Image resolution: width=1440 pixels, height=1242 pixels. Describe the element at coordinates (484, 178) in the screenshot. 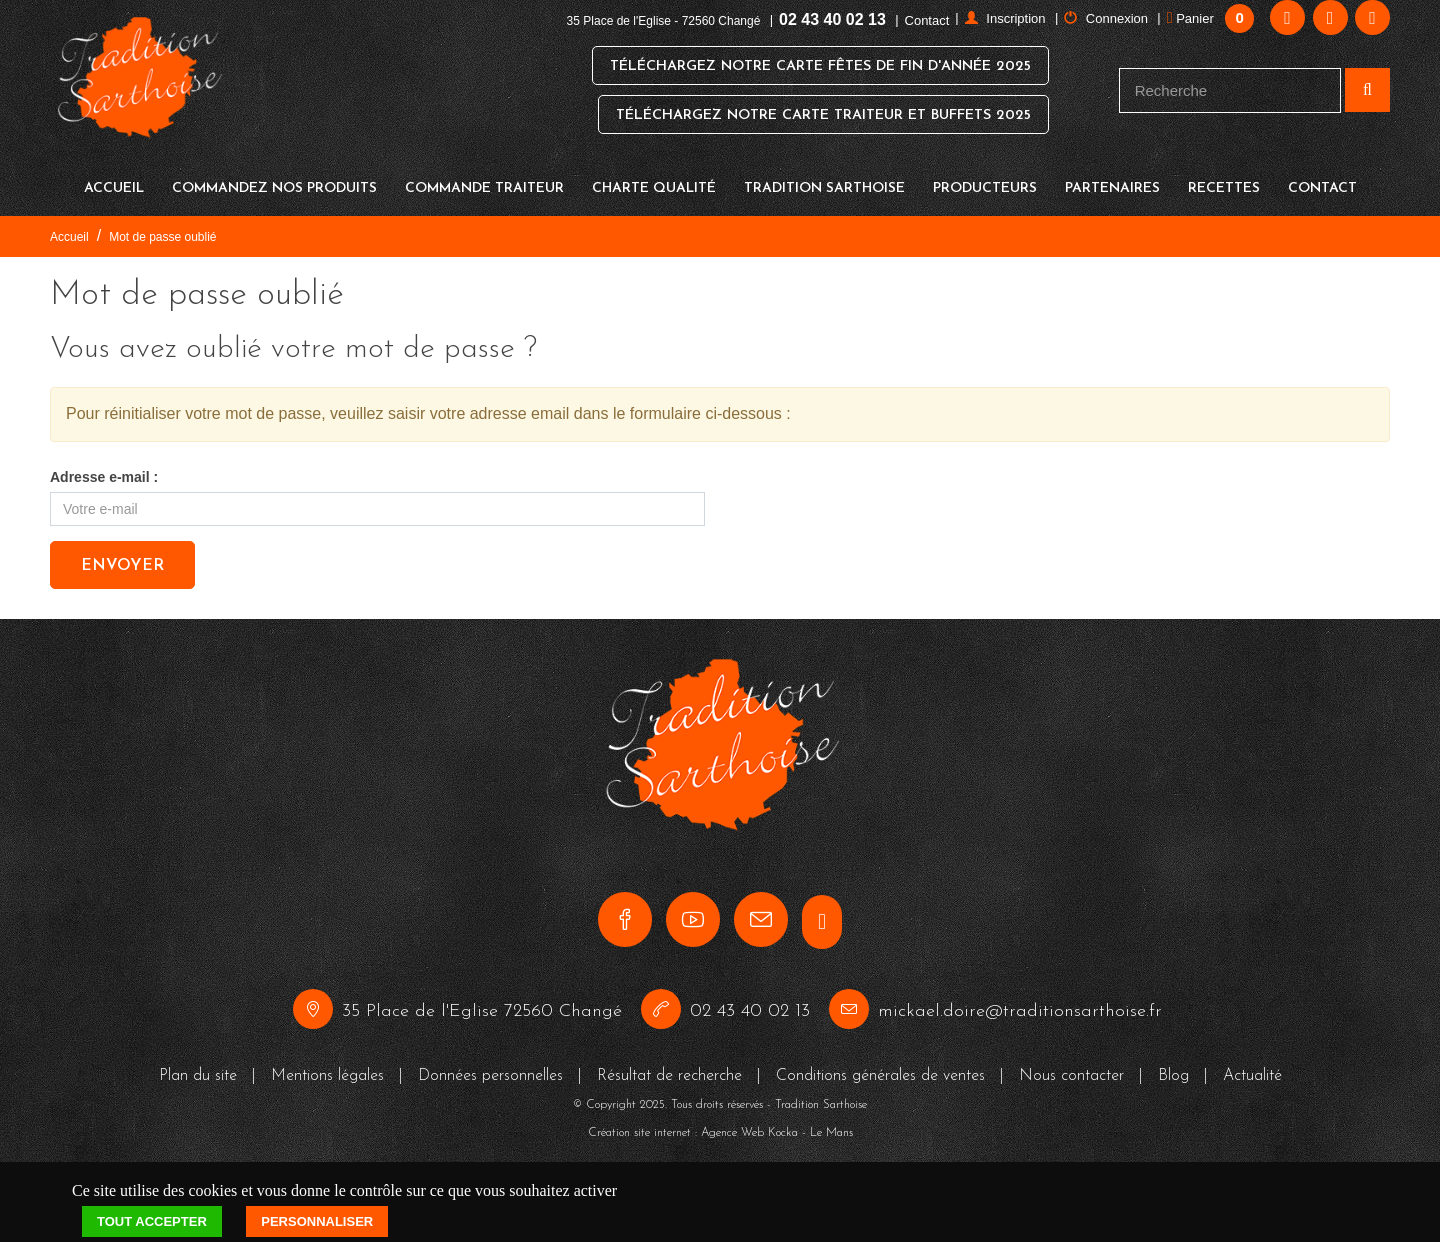

I see `Commande traiteur` at that location.